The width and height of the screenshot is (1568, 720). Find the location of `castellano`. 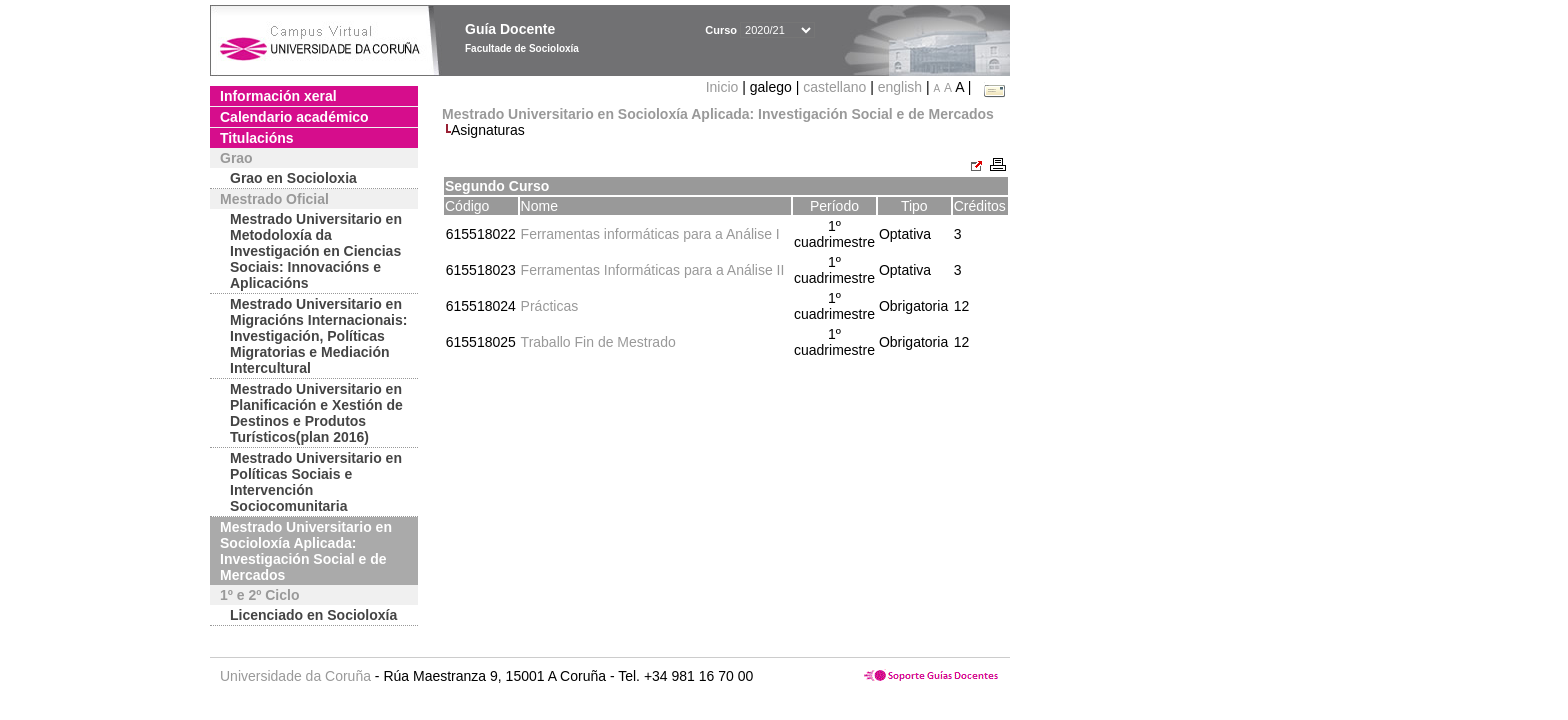

castellano is located at coordinates (834, 87).